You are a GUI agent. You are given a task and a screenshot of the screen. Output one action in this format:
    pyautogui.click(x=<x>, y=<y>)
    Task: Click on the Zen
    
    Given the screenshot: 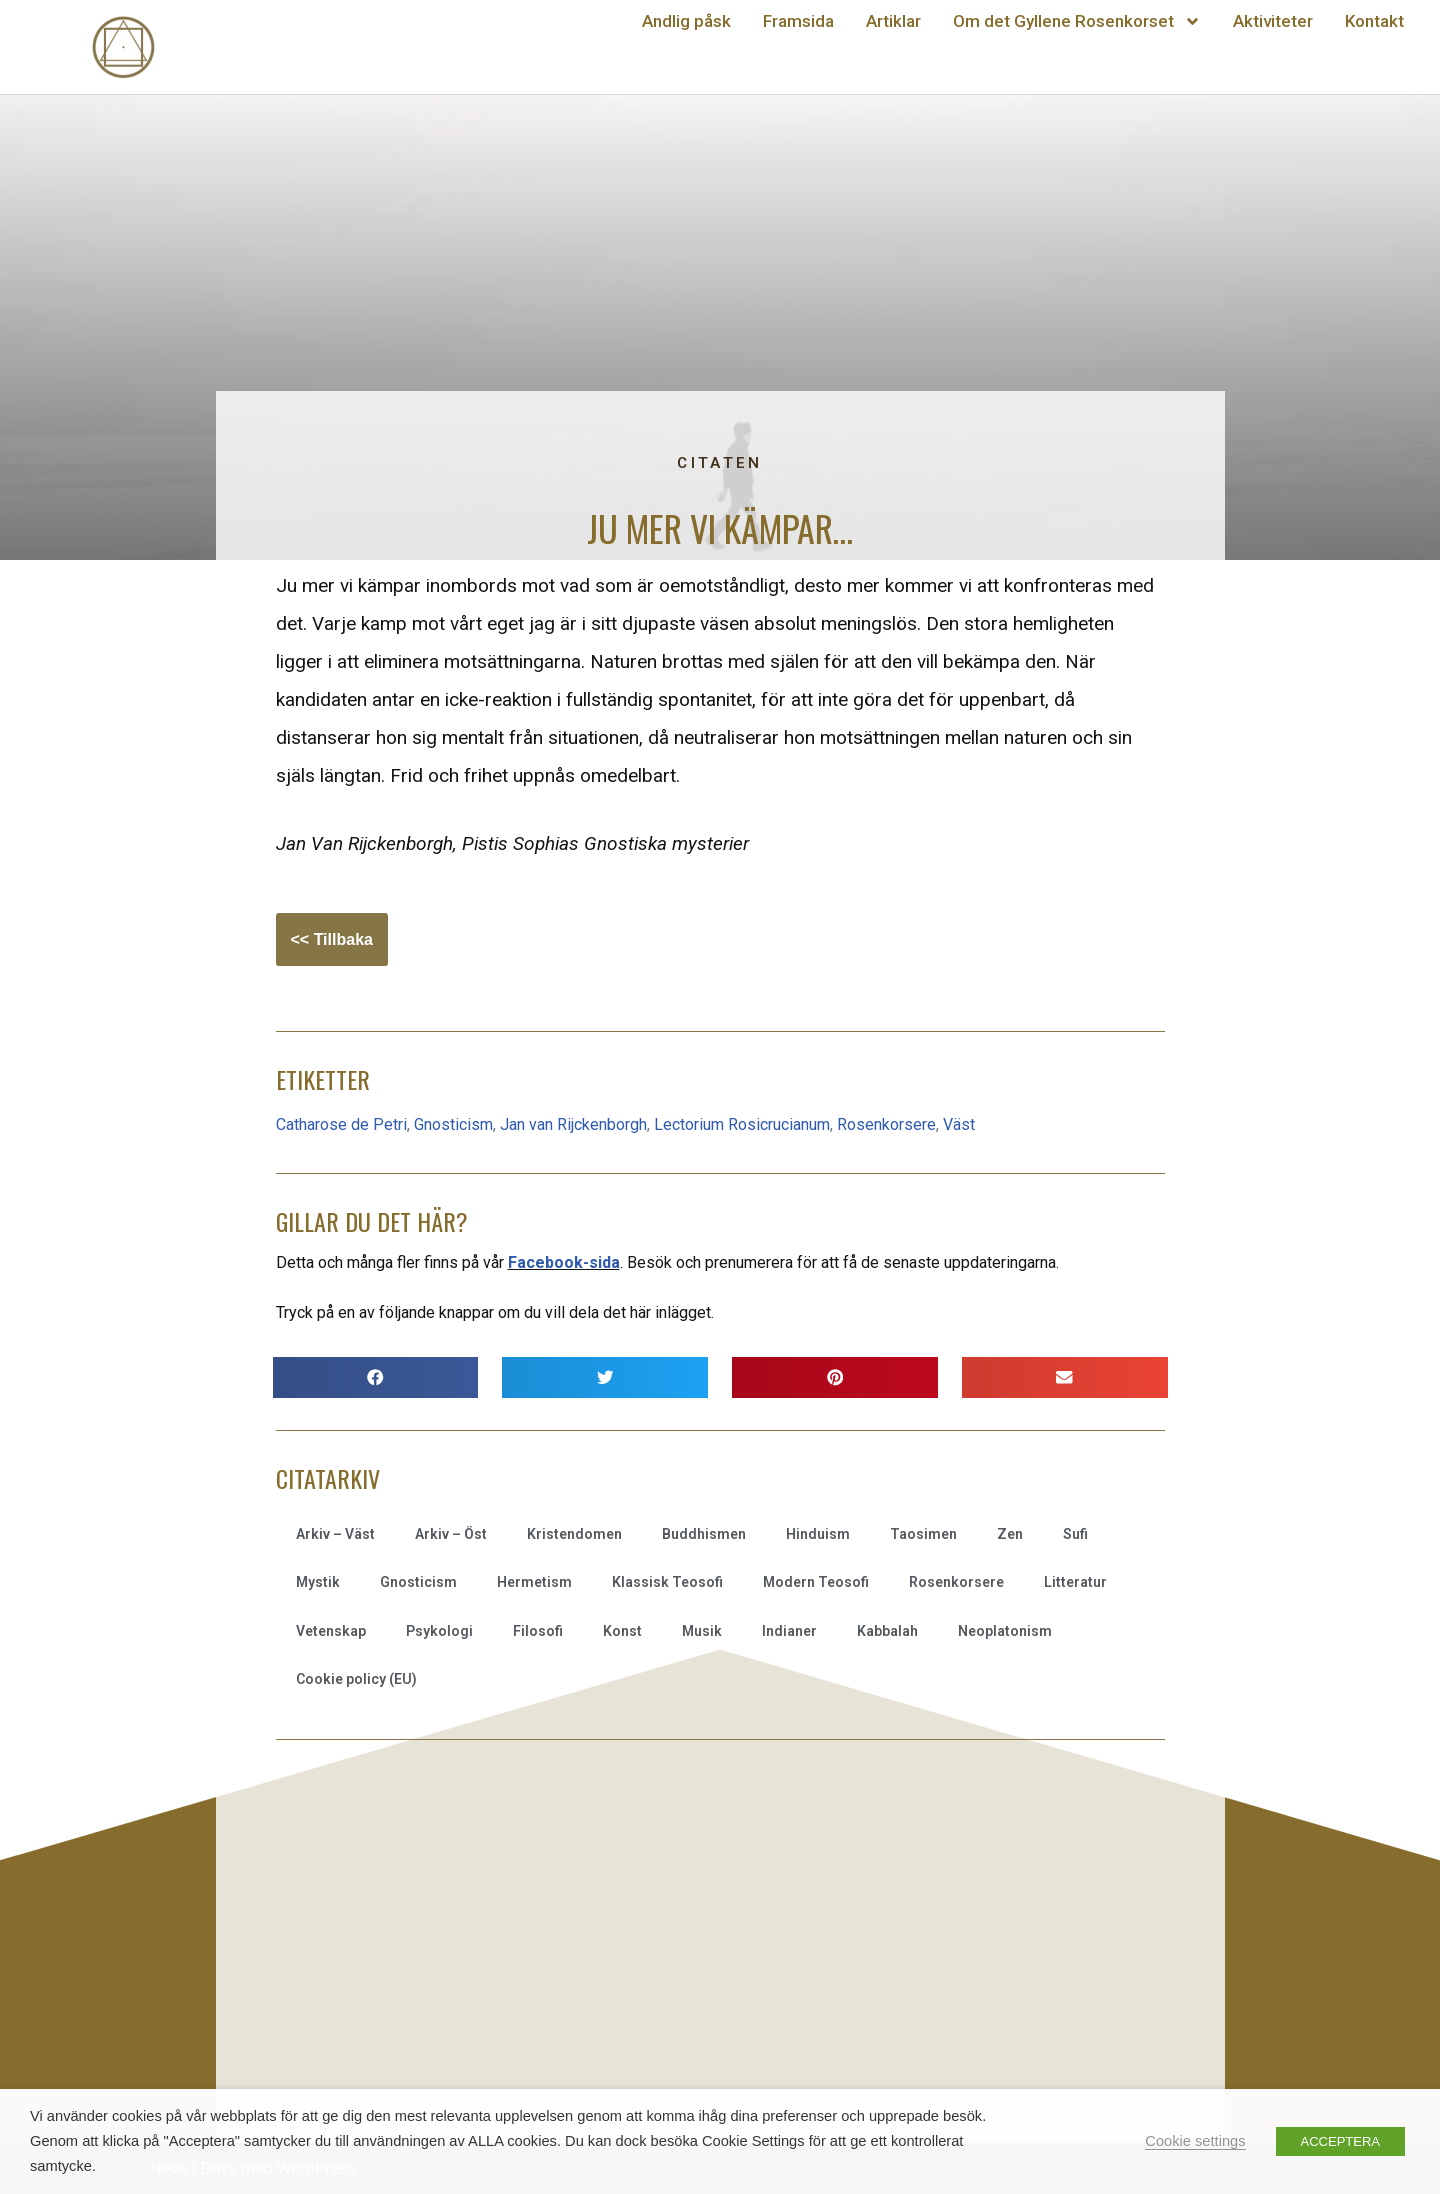 What is the action you would take?
    pyautogui.click(x=1010, y=1534)
    